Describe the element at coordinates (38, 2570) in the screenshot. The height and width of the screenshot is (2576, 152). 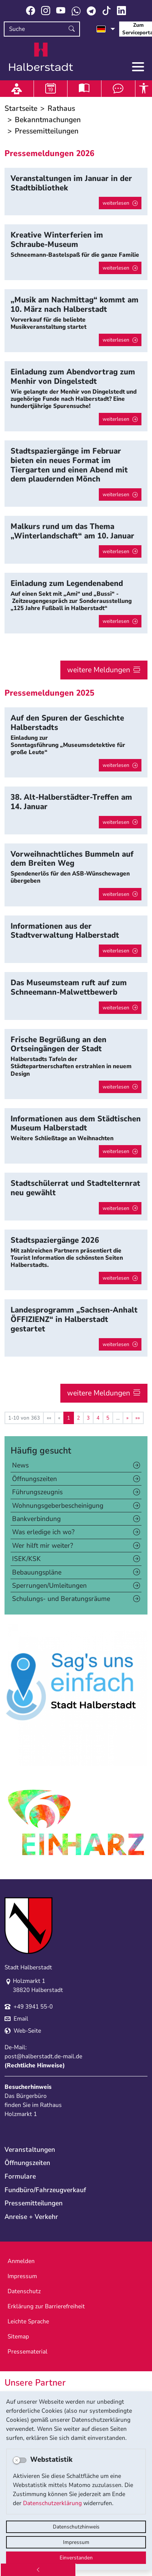
I see `[Zurück]` at that location.